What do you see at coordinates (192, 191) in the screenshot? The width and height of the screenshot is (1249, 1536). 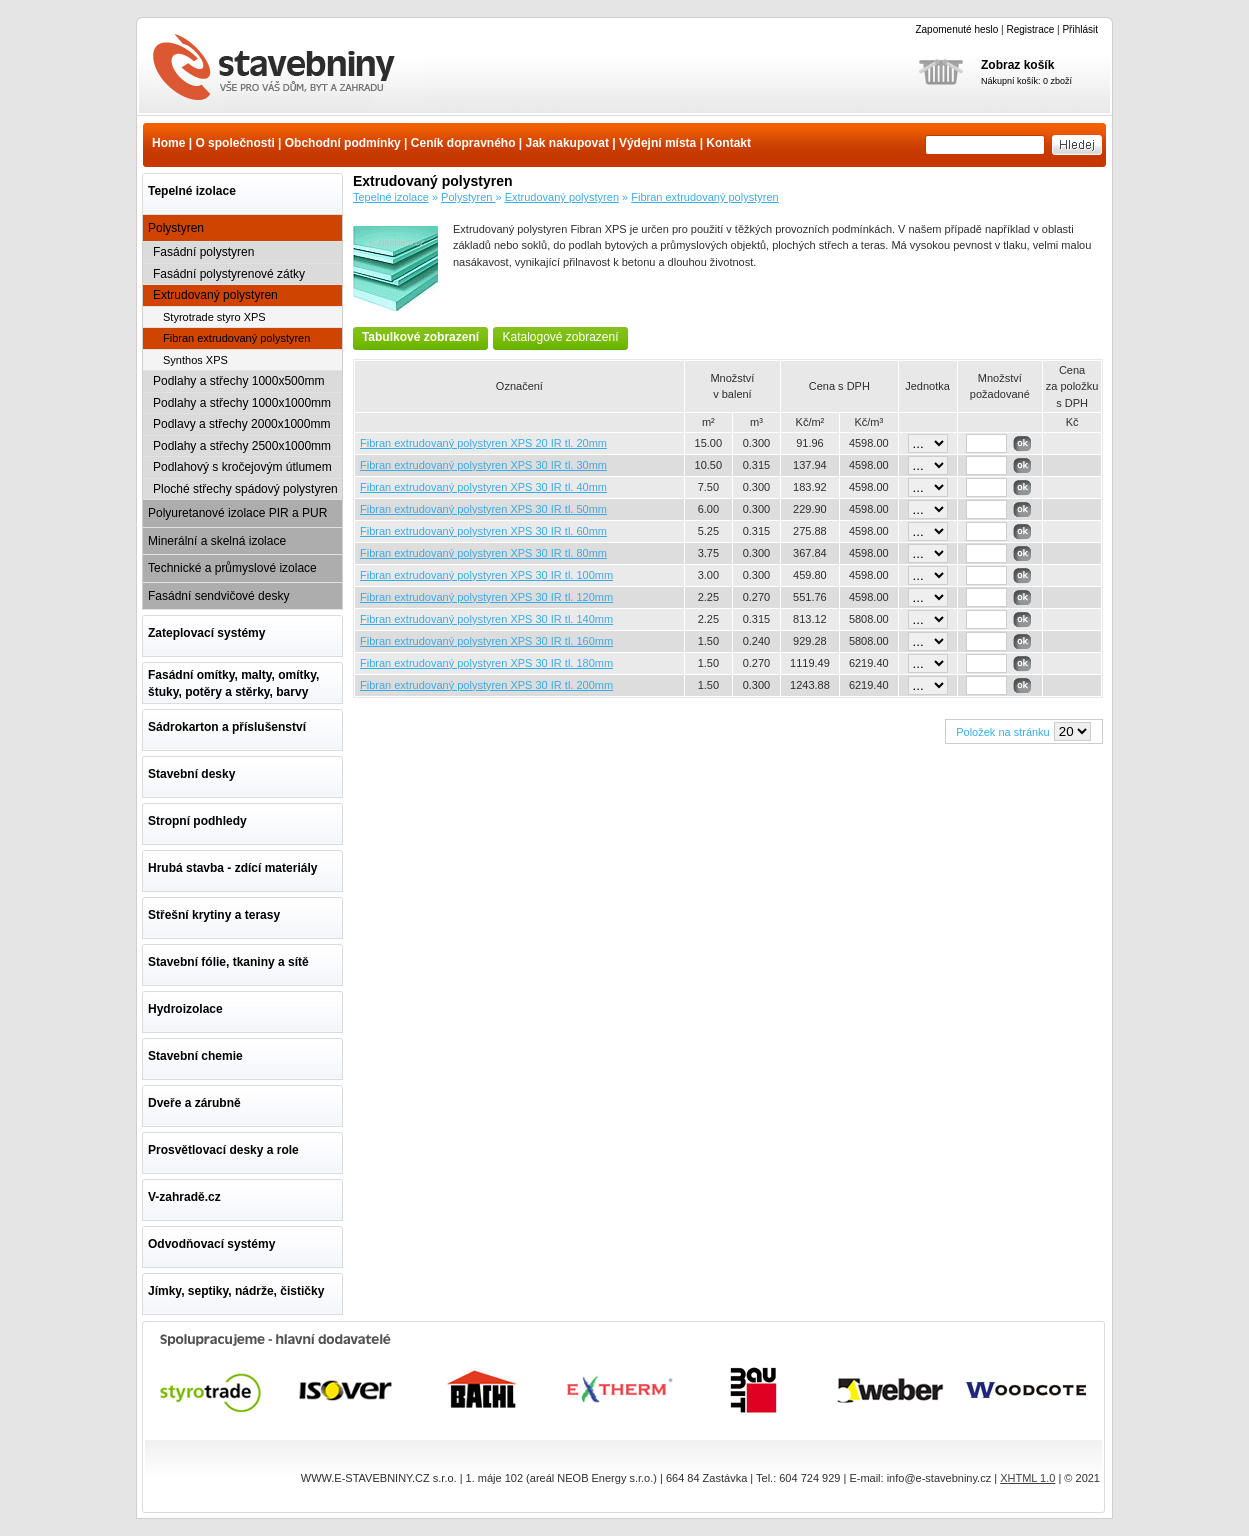 I see `Tepelné izolace` at bounding box center [192, 191].